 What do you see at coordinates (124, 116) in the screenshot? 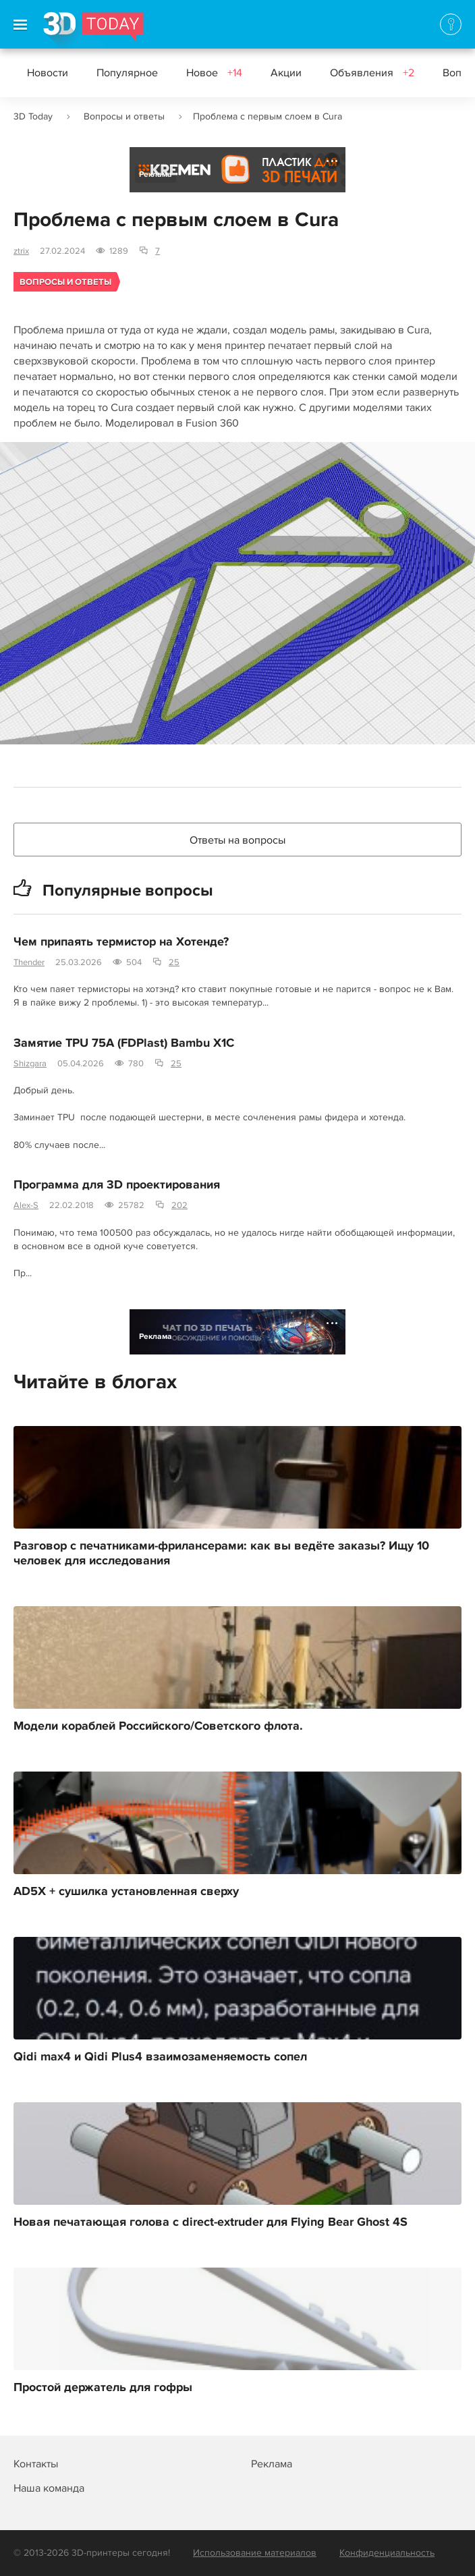
I see `Вопросы и ответы` at bounding box center [124, 116].